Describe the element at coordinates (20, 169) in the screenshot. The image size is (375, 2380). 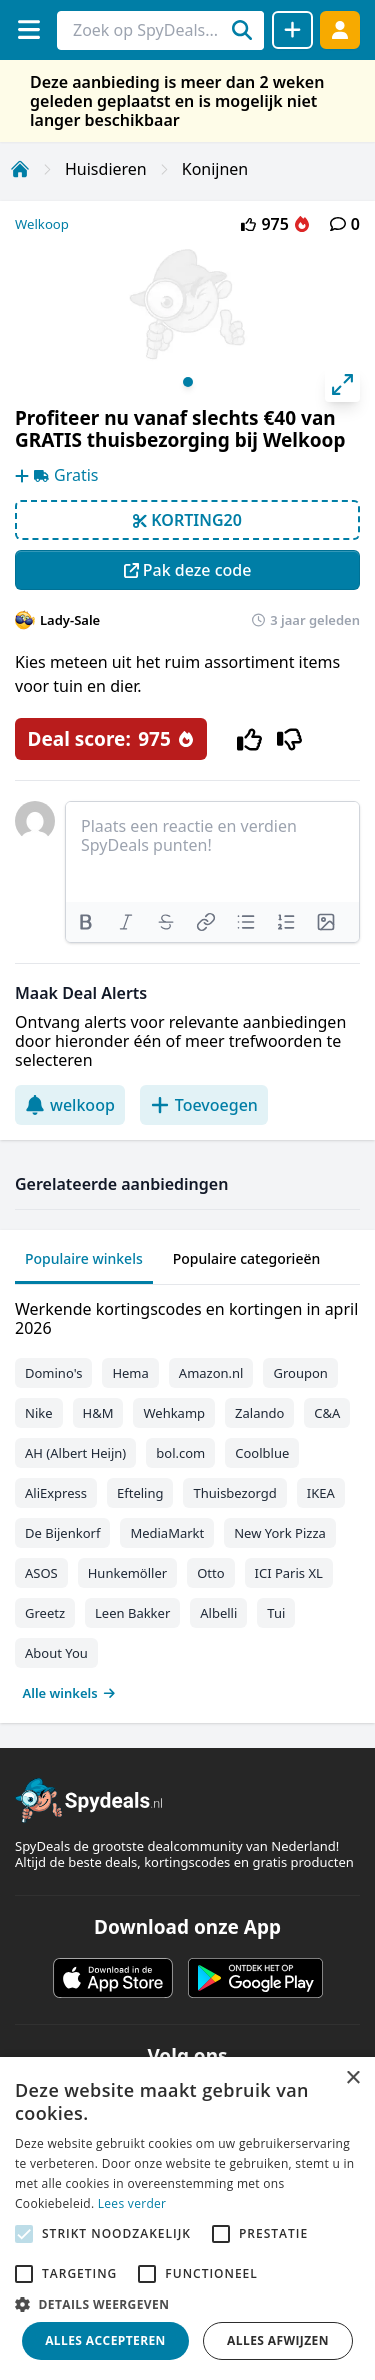
I see `[Home]` at that location.